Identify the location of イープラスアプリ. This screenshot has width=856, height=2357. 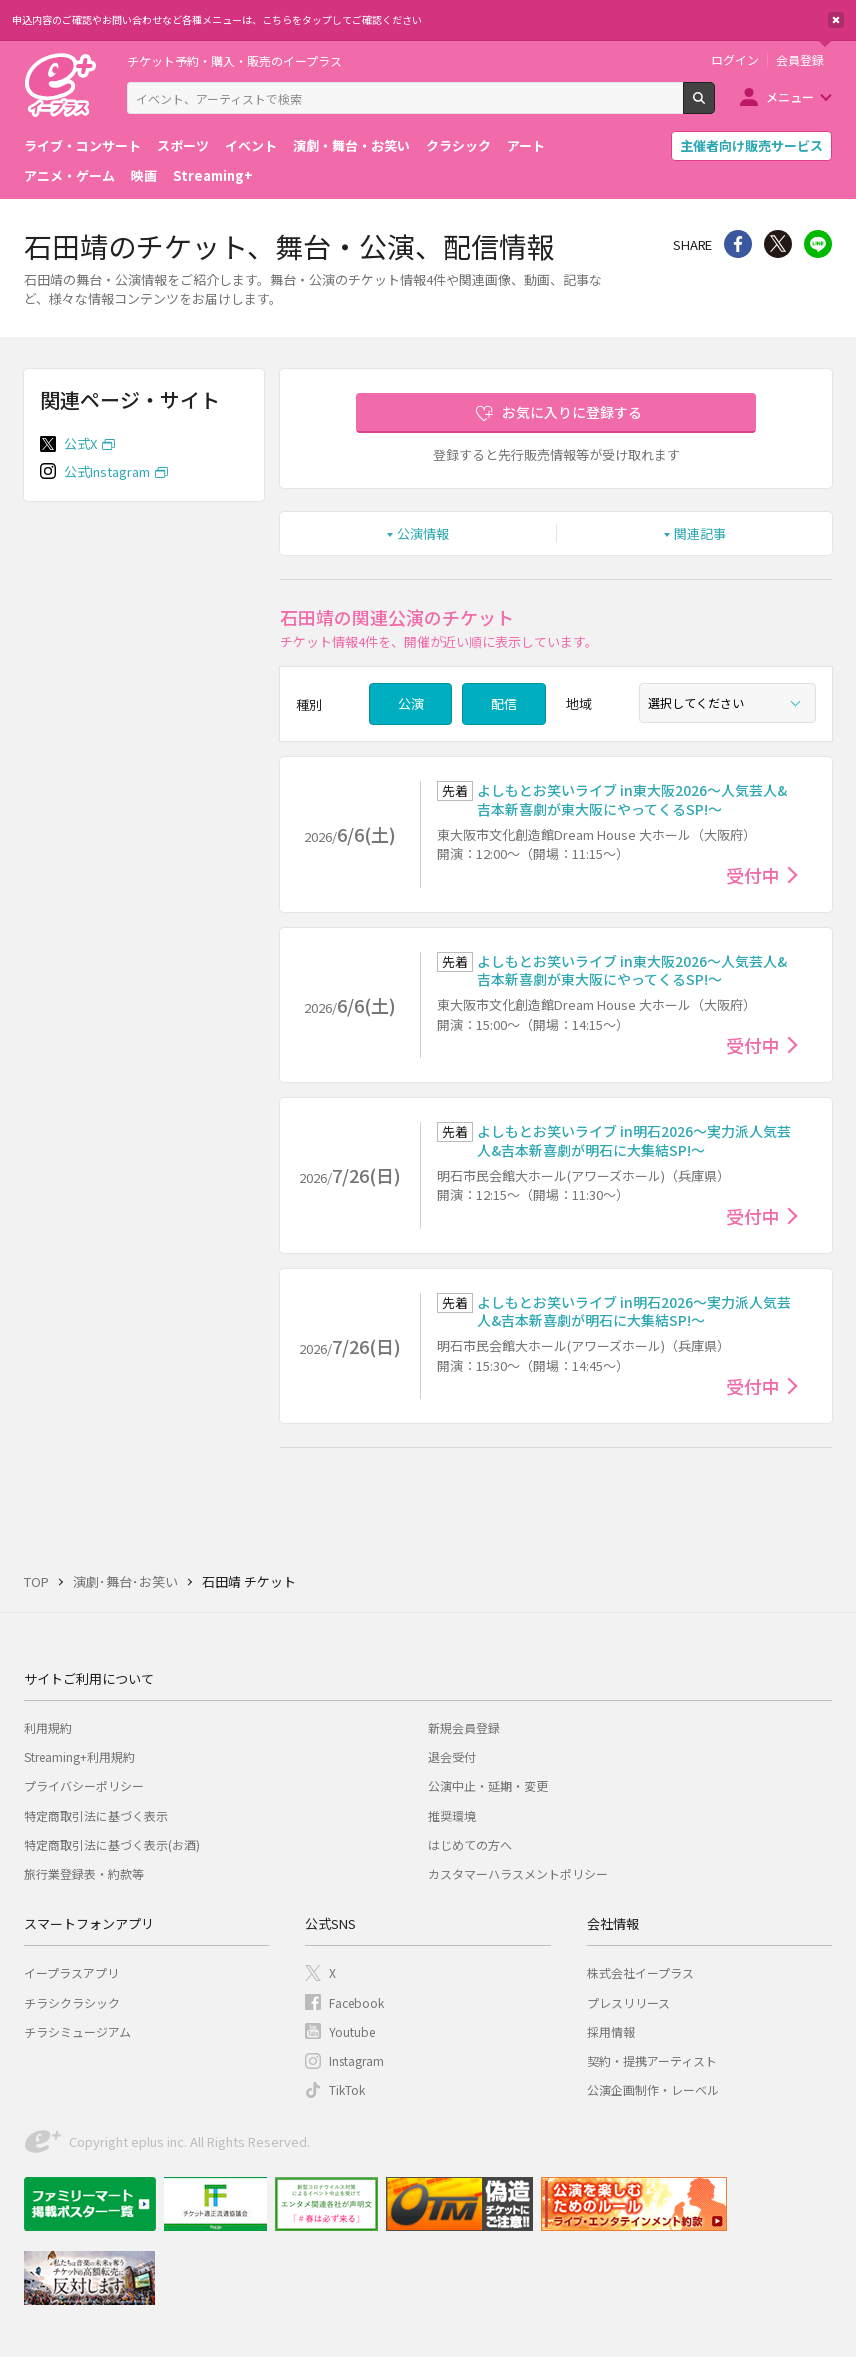
(71, 1972).